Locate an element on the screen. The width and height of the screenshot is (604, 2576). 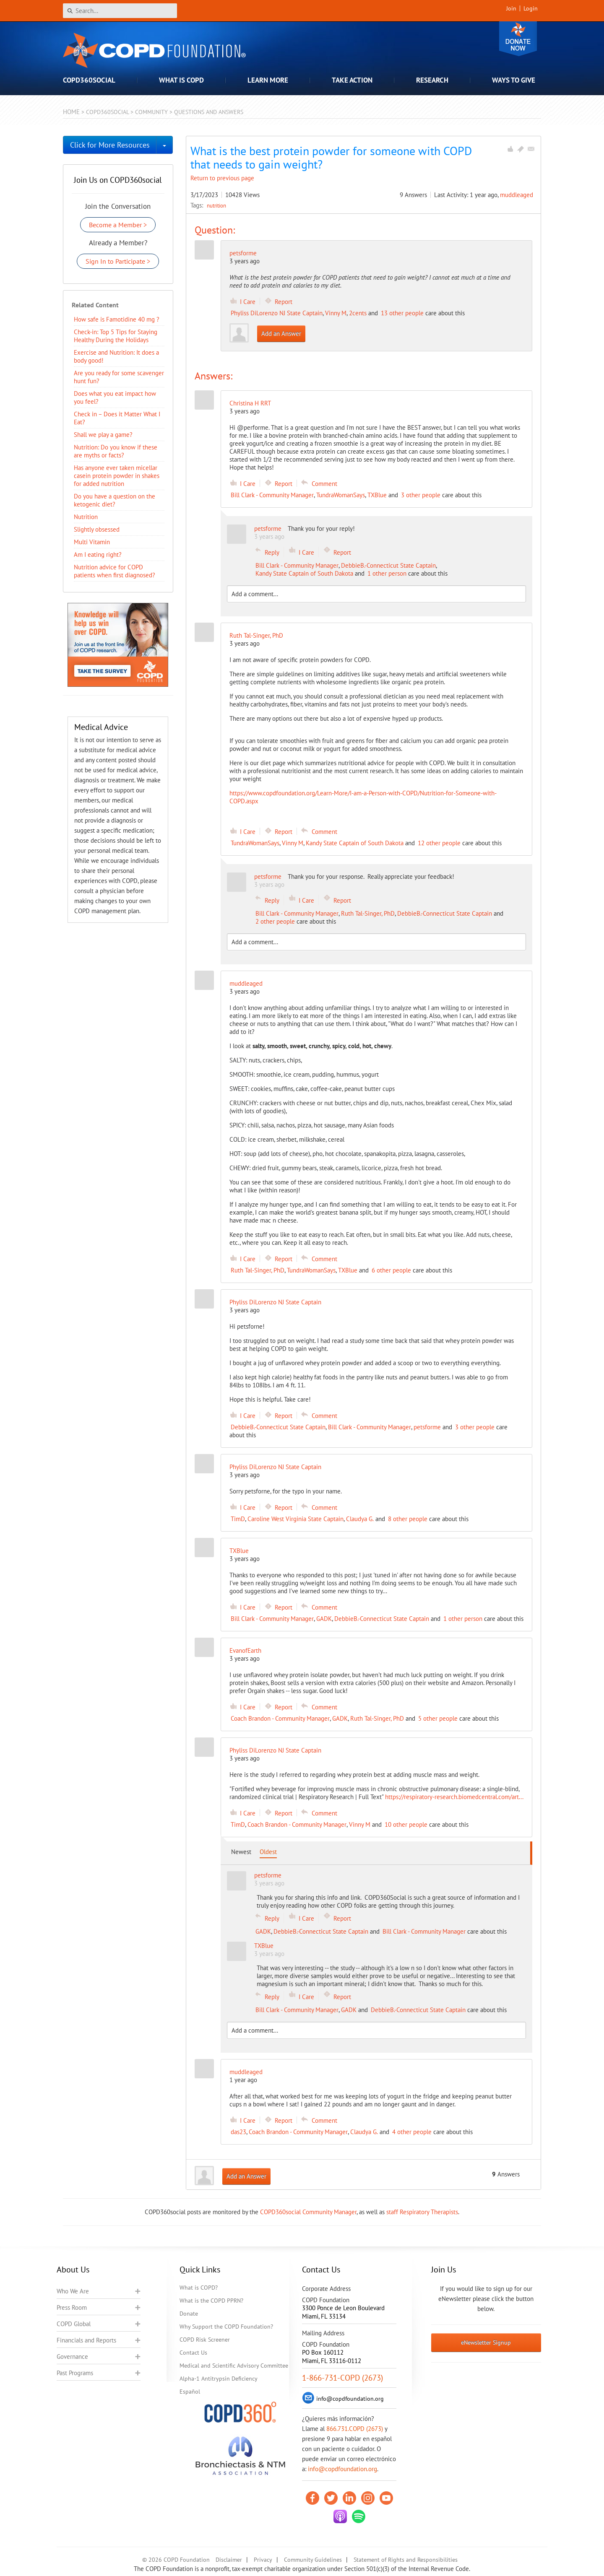
TXBlue is located at coordinates (377, 495).